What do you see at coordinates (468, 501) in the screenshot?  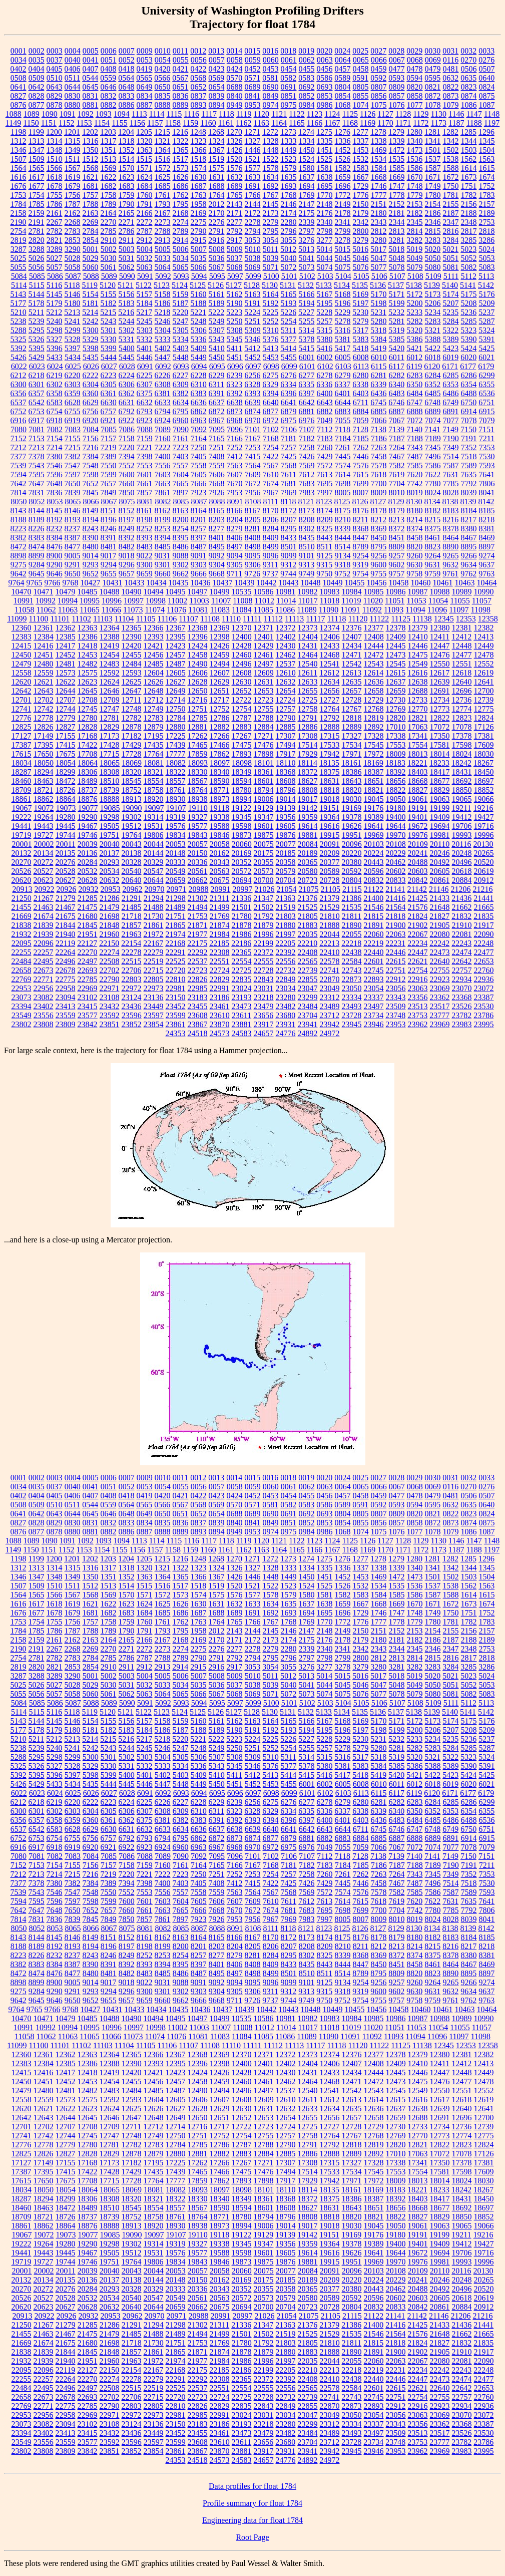 I see `8139` at bounding box center [468, 501].